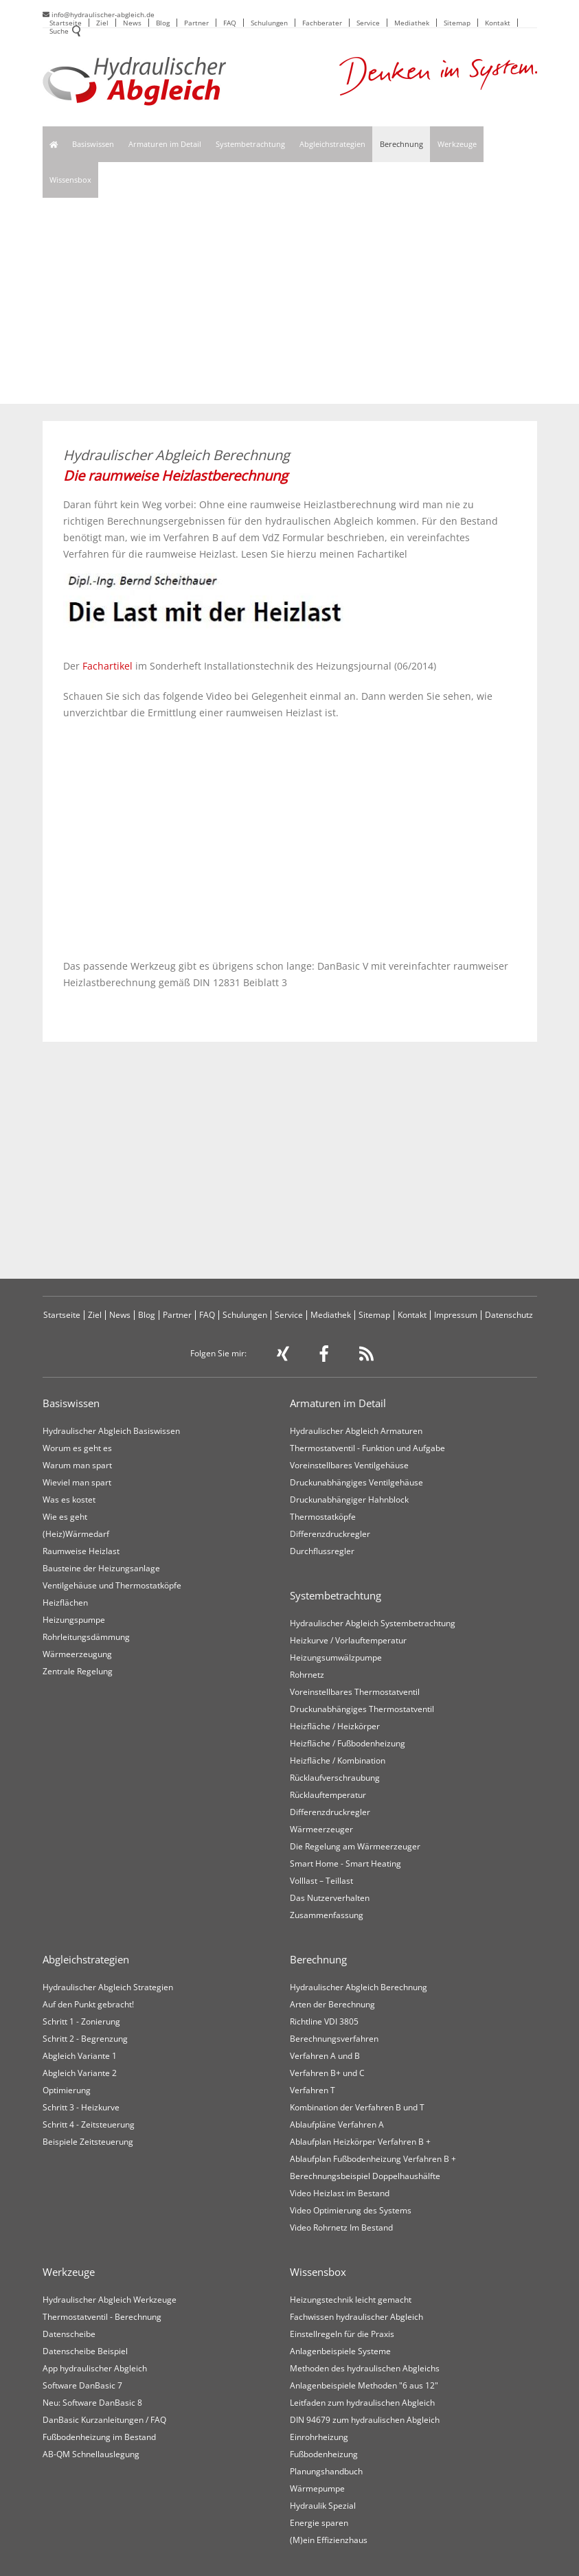  Describe the element at coordinates (348, 1640) in the screenshot. I see `Heizkurve / Vorlauftemperatur` at that location.